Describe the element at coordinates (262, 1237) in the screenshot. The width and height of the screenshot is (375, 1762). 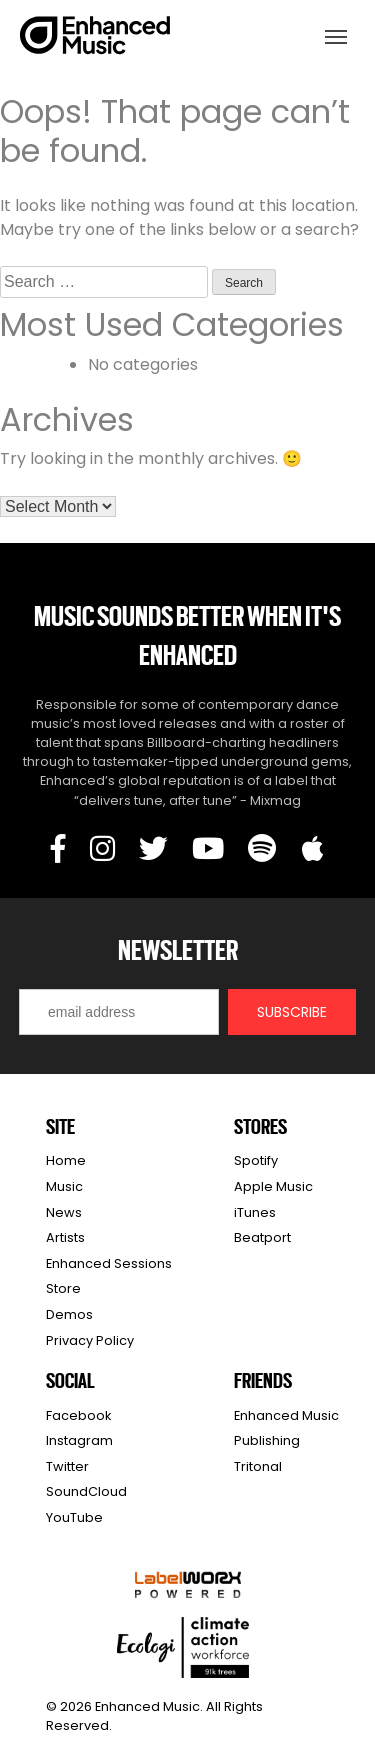
I see `Beatport` at that location.